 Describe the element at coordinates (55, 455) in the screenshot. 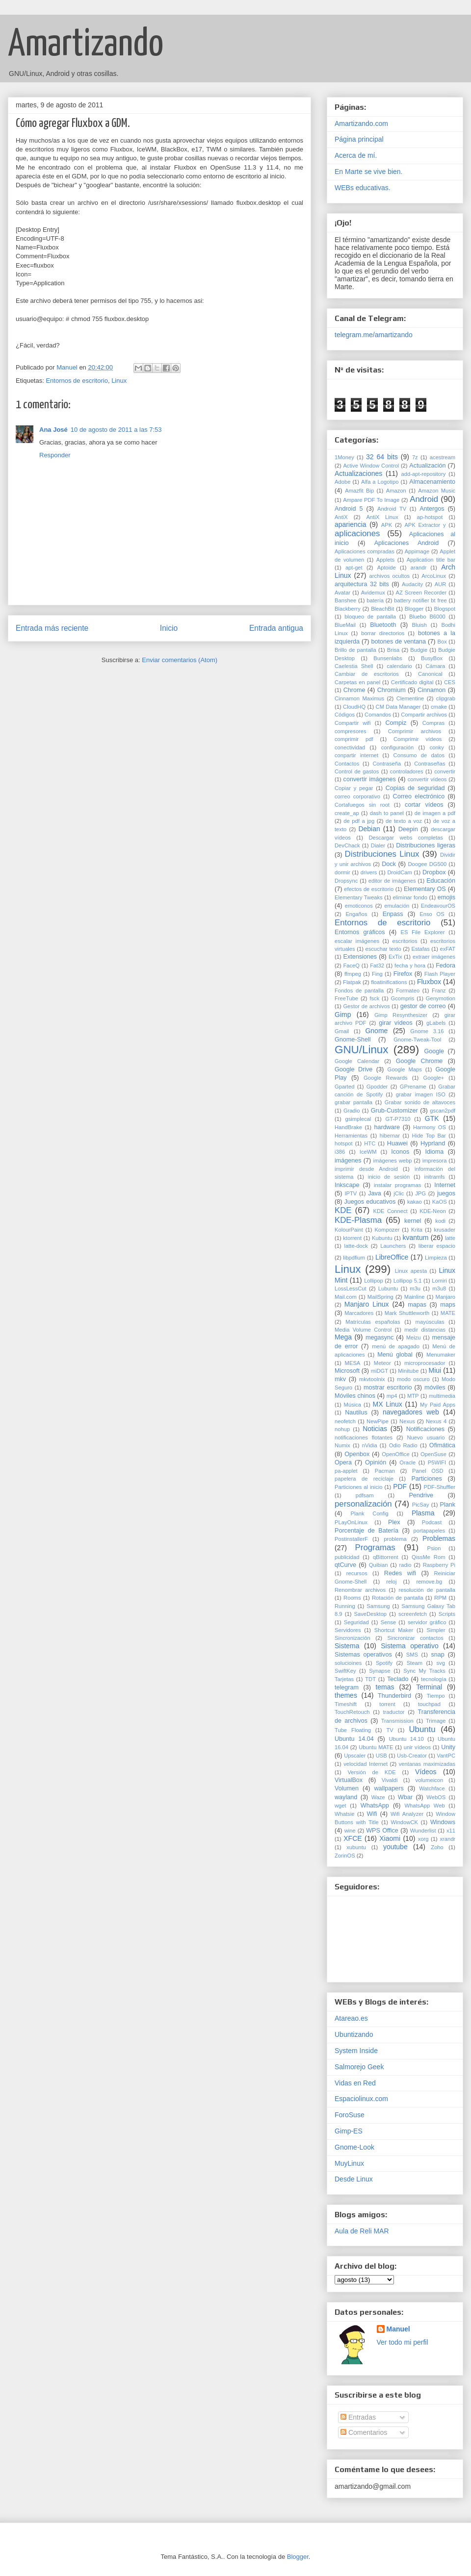

I see `Responder` at that location.